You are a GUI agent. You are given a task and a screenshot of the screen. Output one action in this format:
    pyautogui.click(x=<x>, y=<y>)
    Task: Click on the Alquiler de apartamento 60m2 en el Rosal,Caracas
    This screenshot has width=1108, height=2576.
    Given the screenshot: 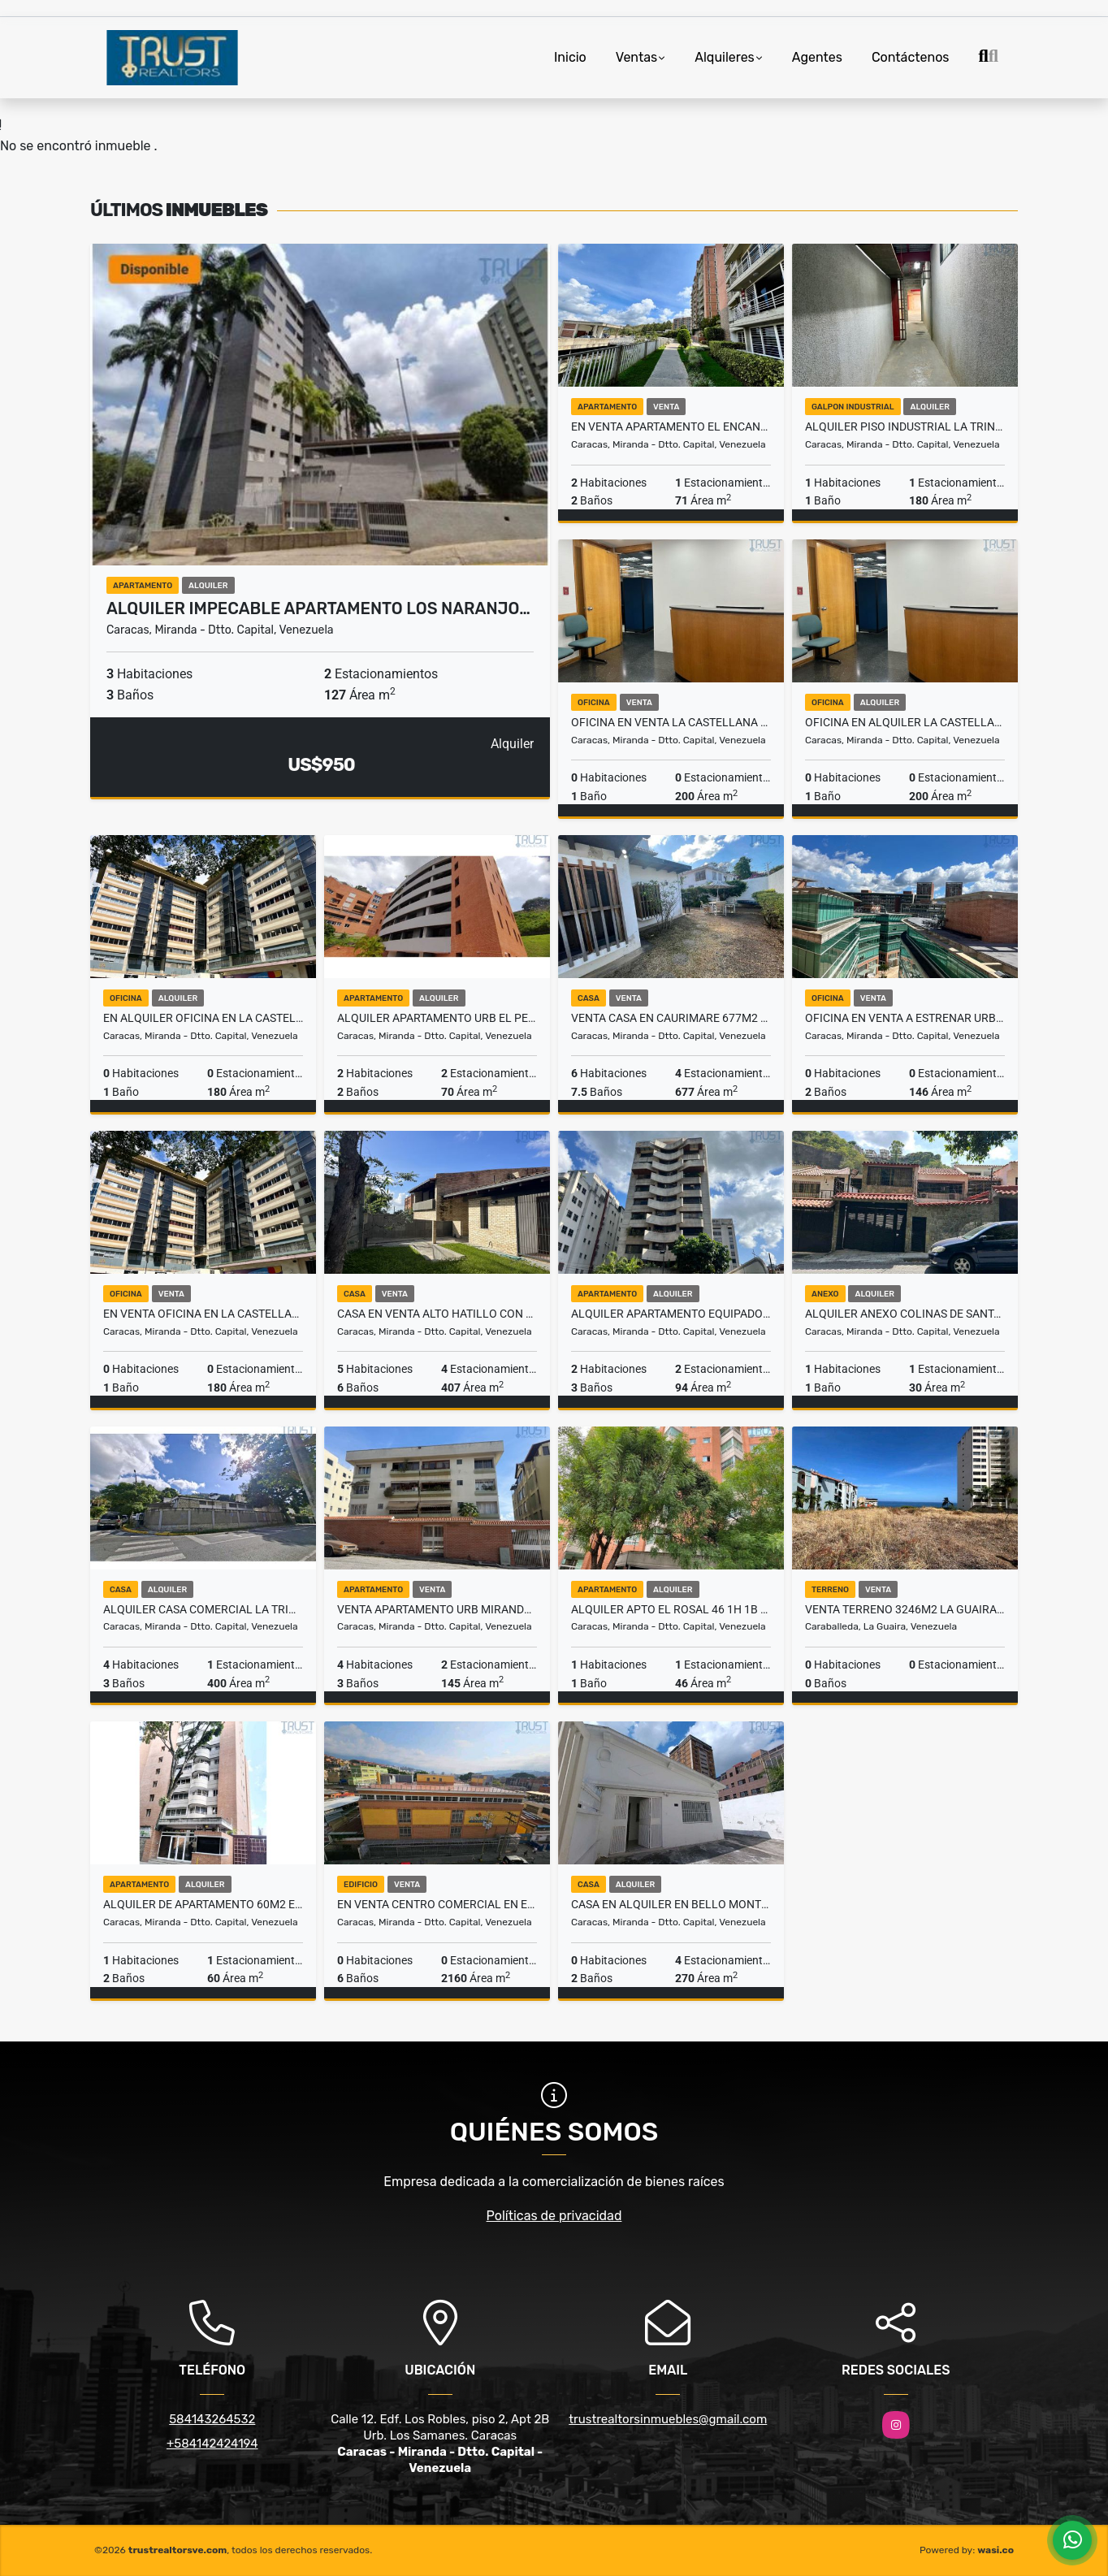 What is the action you would take?
    pyautogui.click(x=203, y=1904)
    